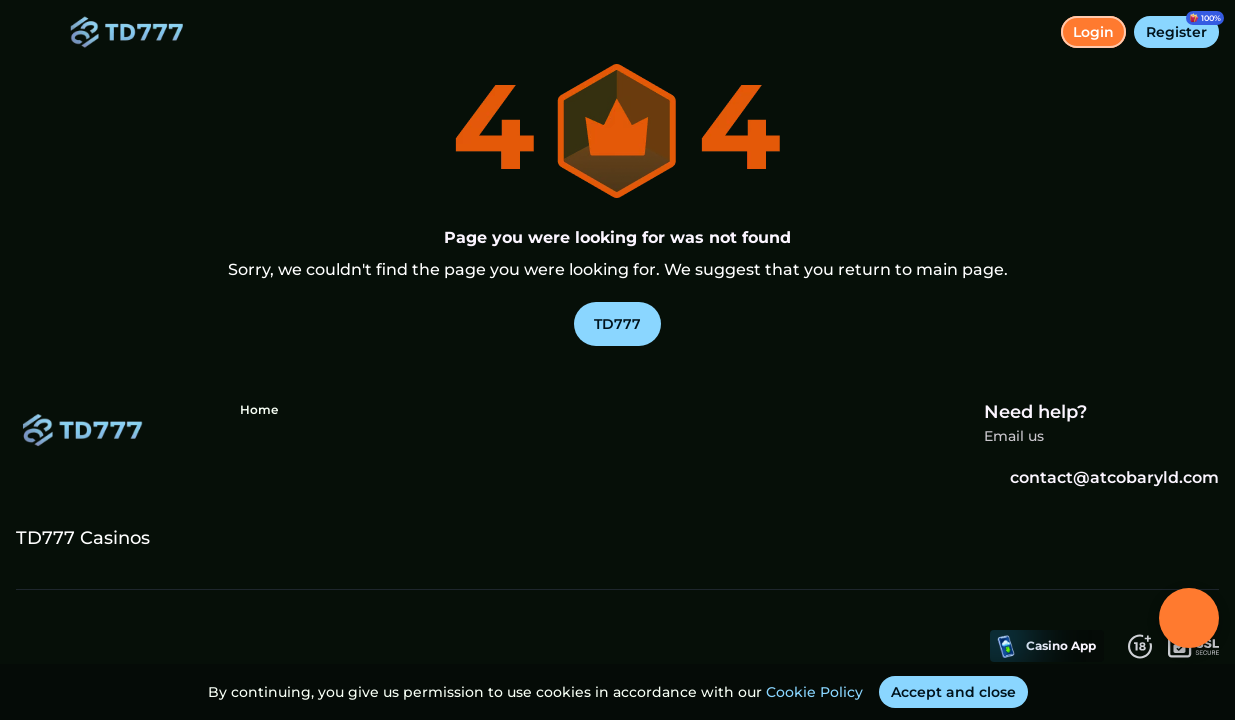  What do you see at coordinates (953, 692) in the screenshot?
I see `[Accept and close]` at bounding box center [953, 692].